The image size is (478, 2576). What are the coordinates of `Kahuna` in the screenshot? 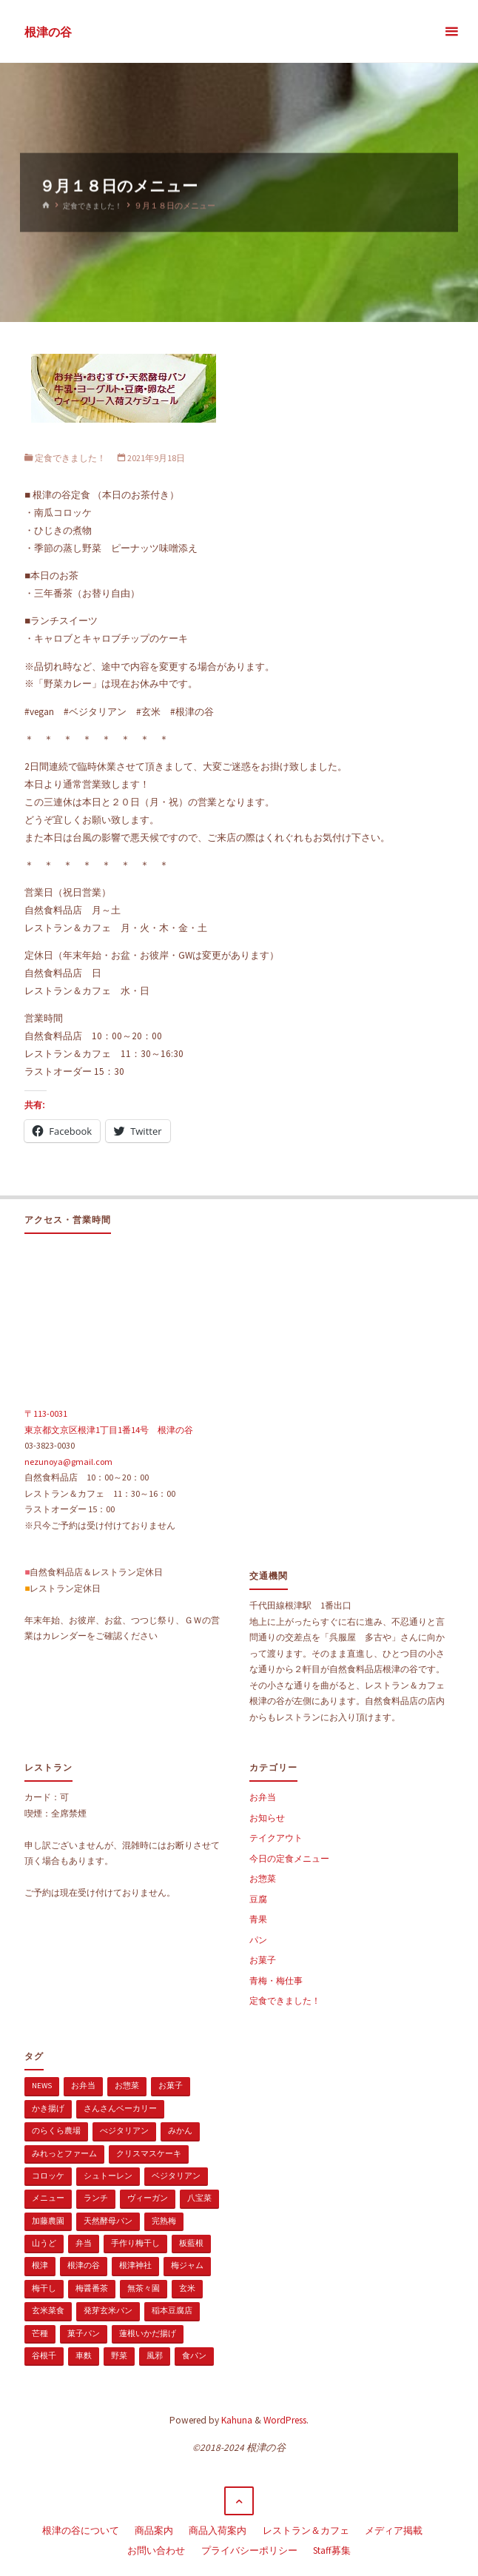 It's located at (235, 2420).